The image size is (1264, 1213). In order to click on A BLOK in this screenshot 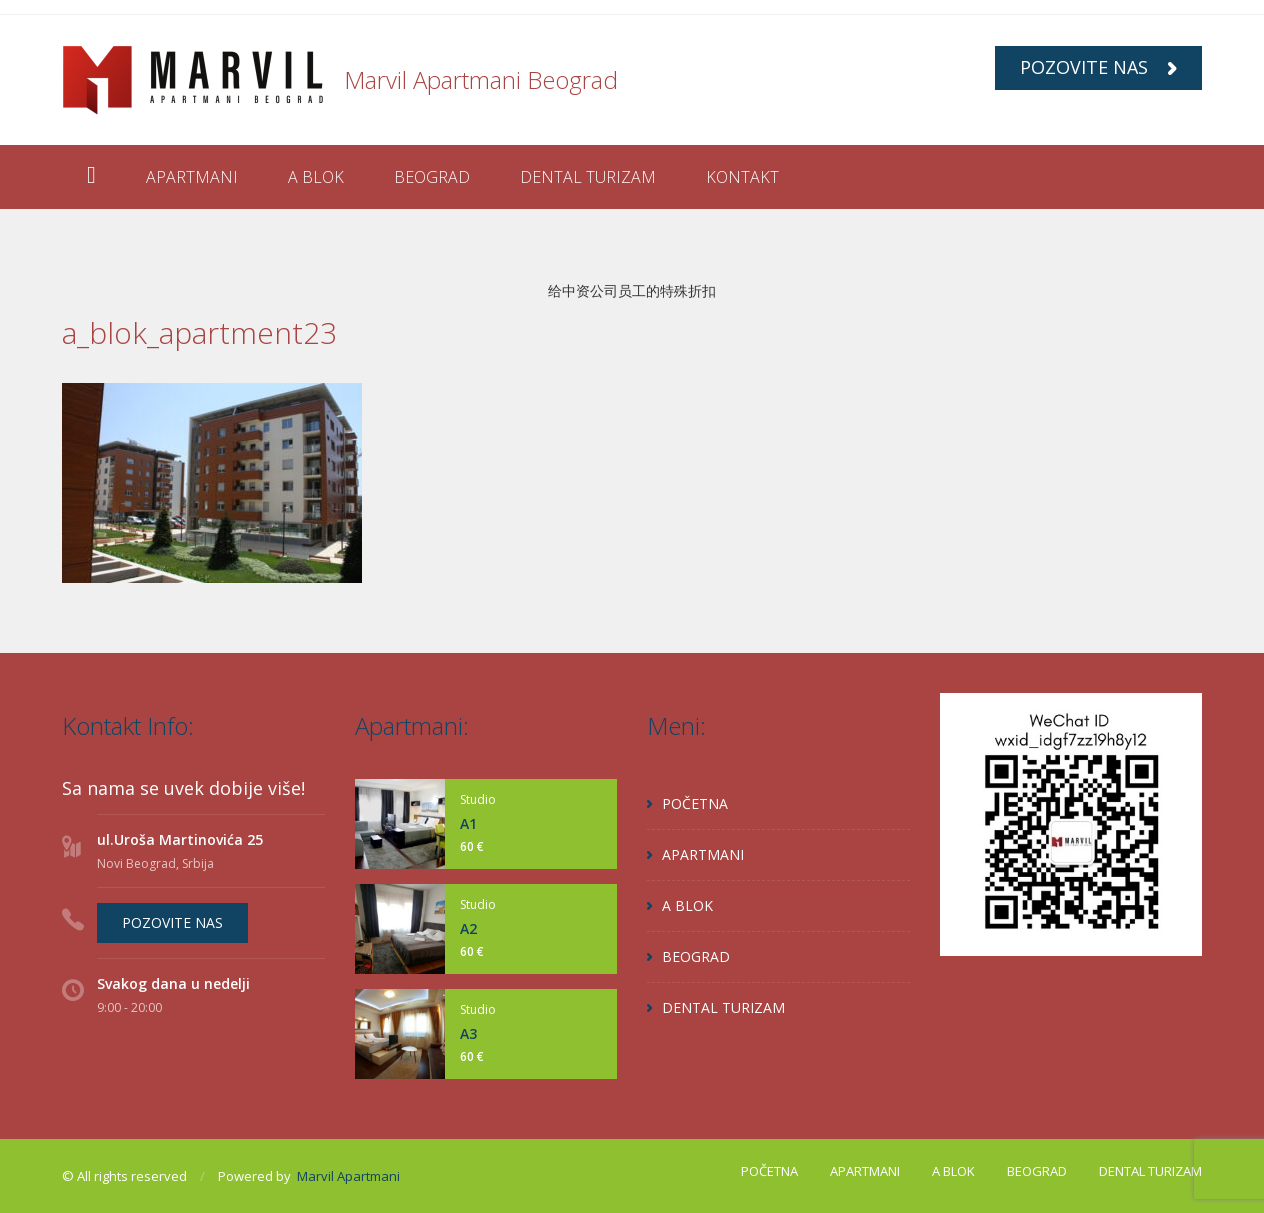, I will do `click(316, 177)`.